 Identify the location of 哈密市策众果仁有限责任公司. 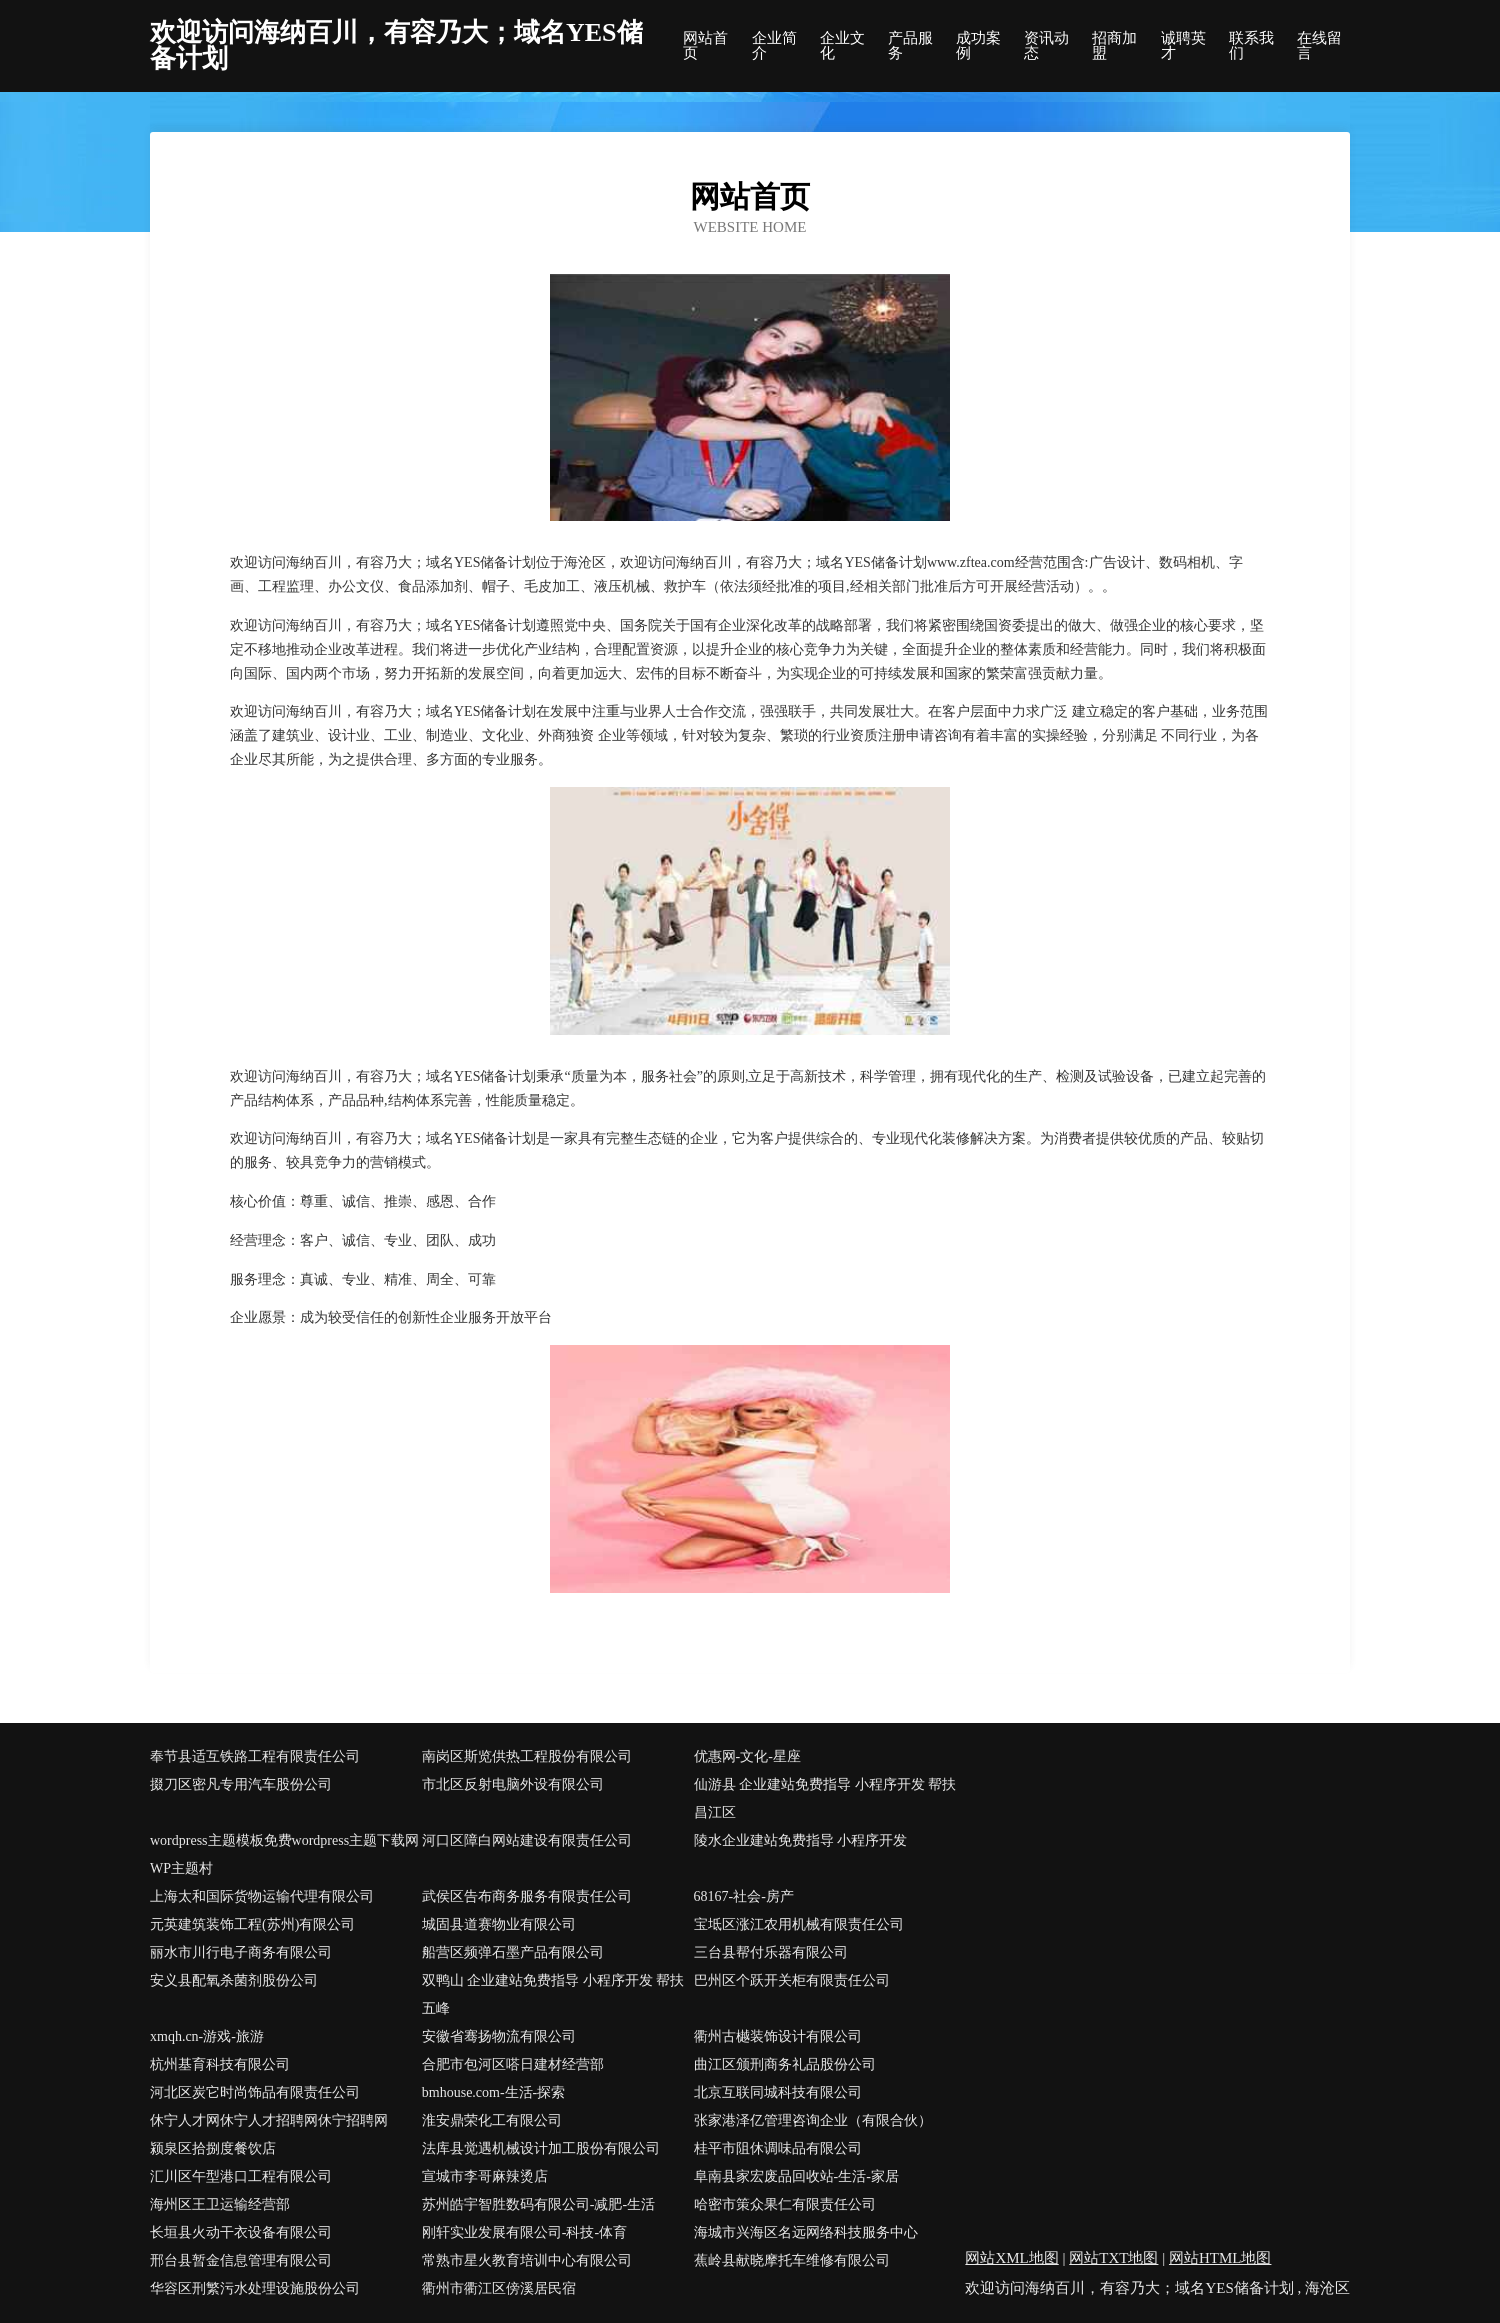
(785, 2204).